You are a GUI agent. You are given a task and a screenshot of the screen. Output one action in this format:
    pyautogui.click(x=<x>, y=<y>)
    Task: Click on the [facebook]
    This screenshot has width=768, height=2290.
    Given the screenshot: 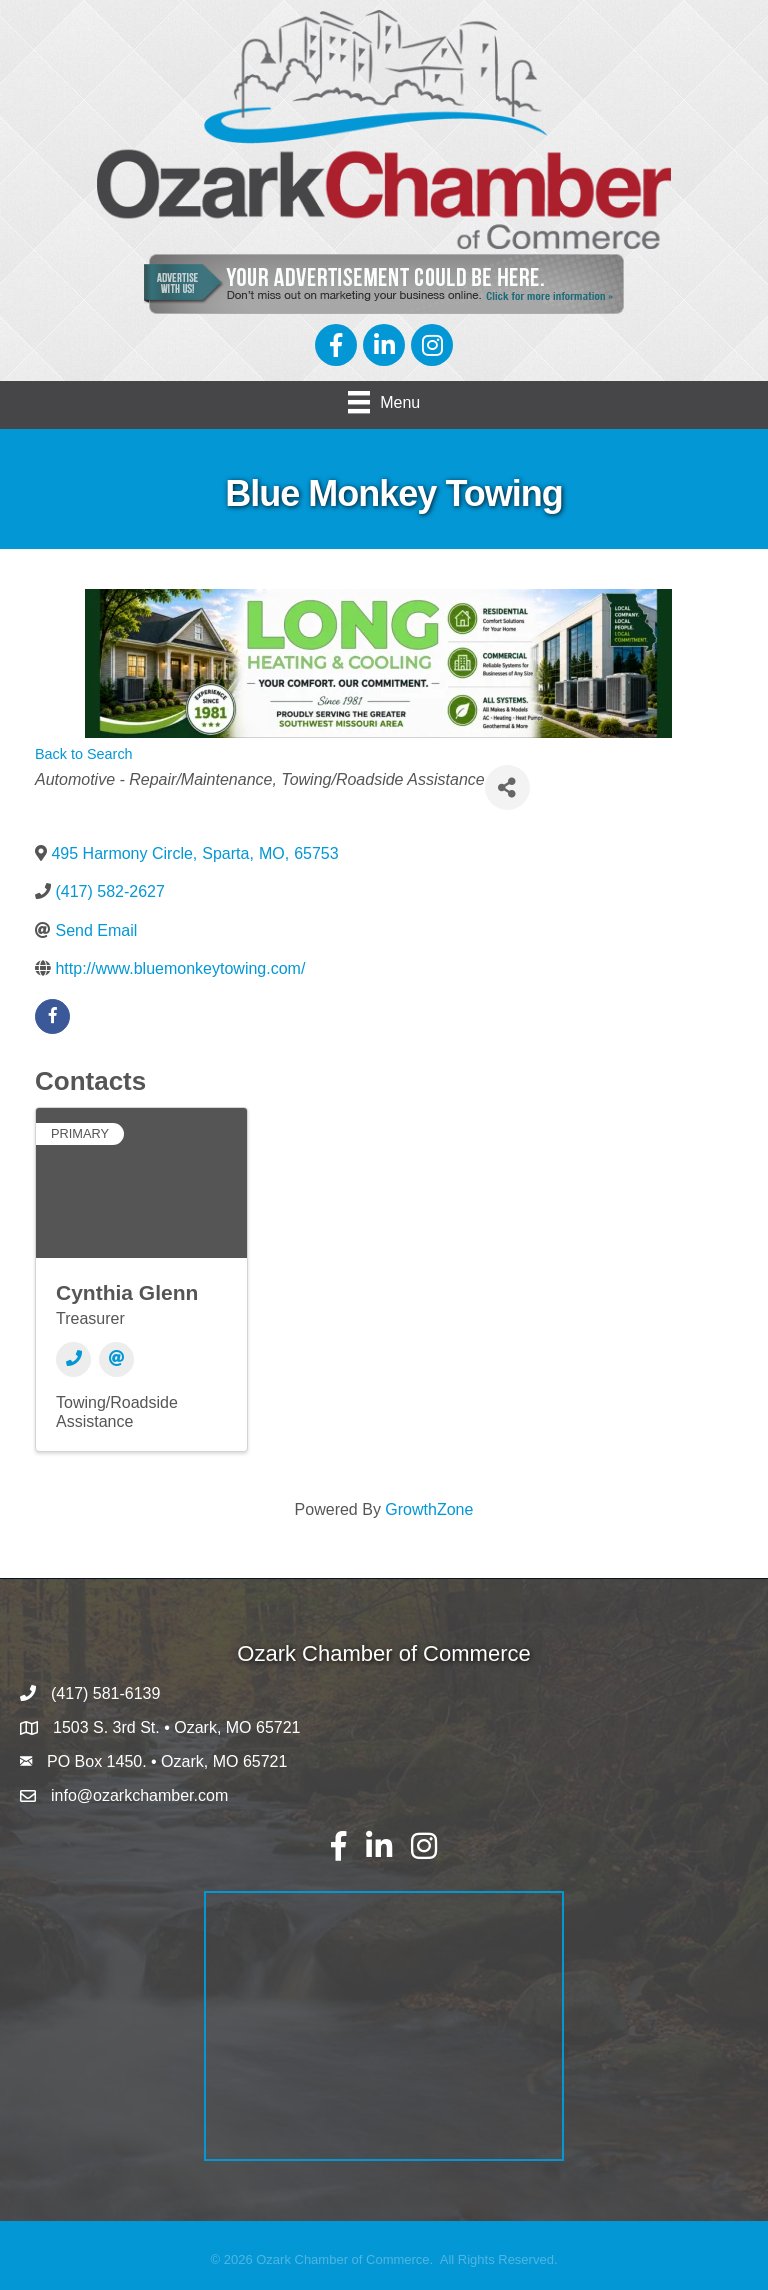 What is the action you would take?
    pyautogui.click(x=52, y=1016)
    